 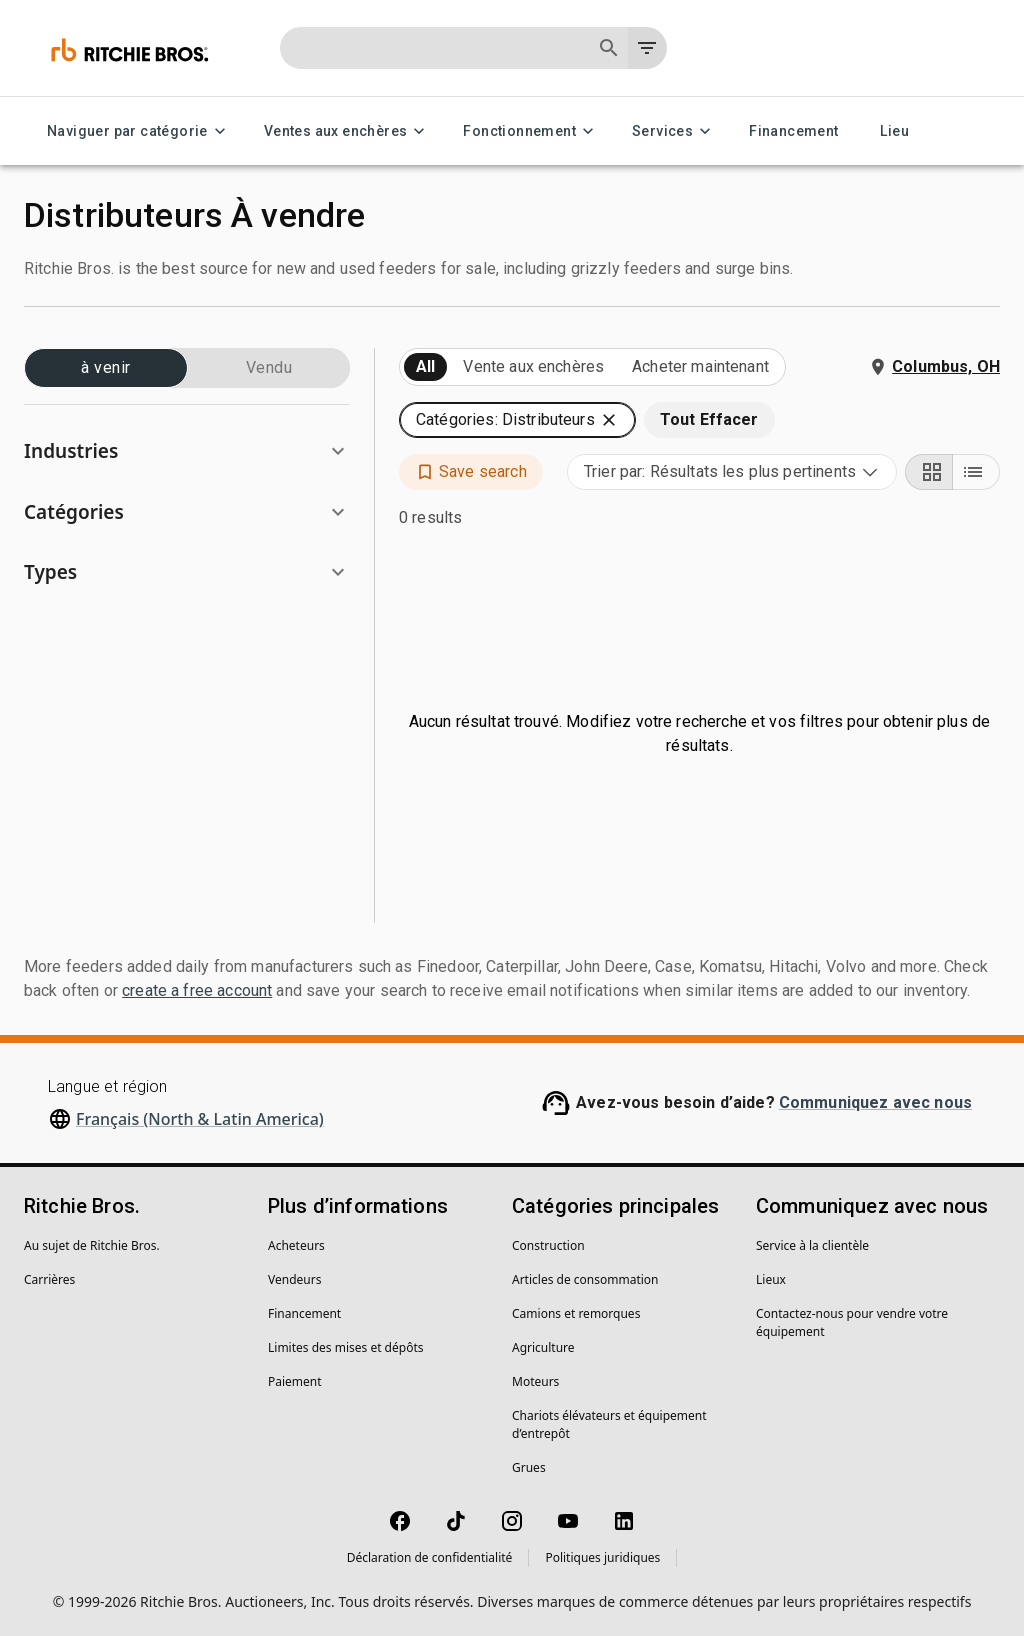 What do you see at coordinates (92, 1245) in the screenshot?
I see `Au sujet de Ritchie Bros.` at bounding box center [92, 1245].